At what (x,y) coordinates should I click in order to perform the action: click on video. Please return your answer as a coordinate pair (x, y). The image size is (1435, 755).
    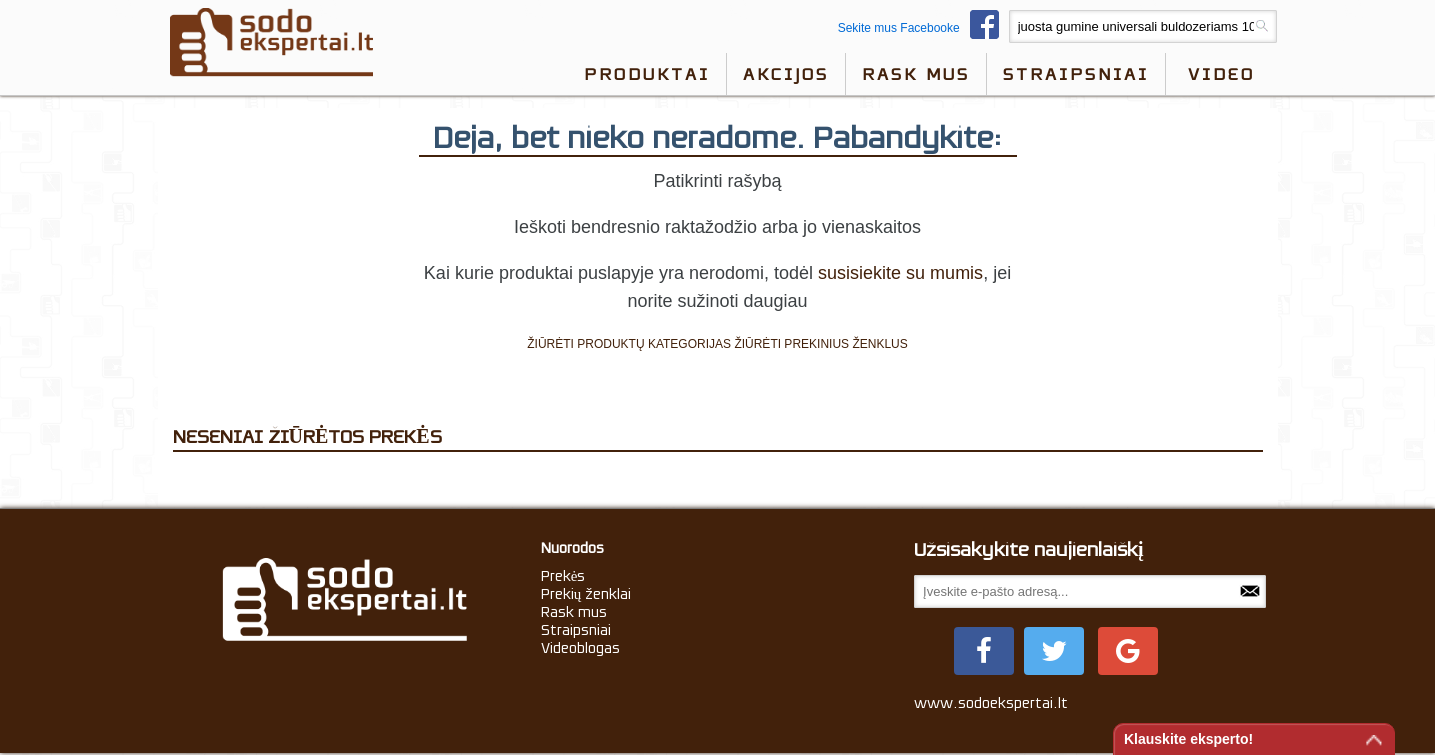
    Looking at the image, I should click on (1221, 74).